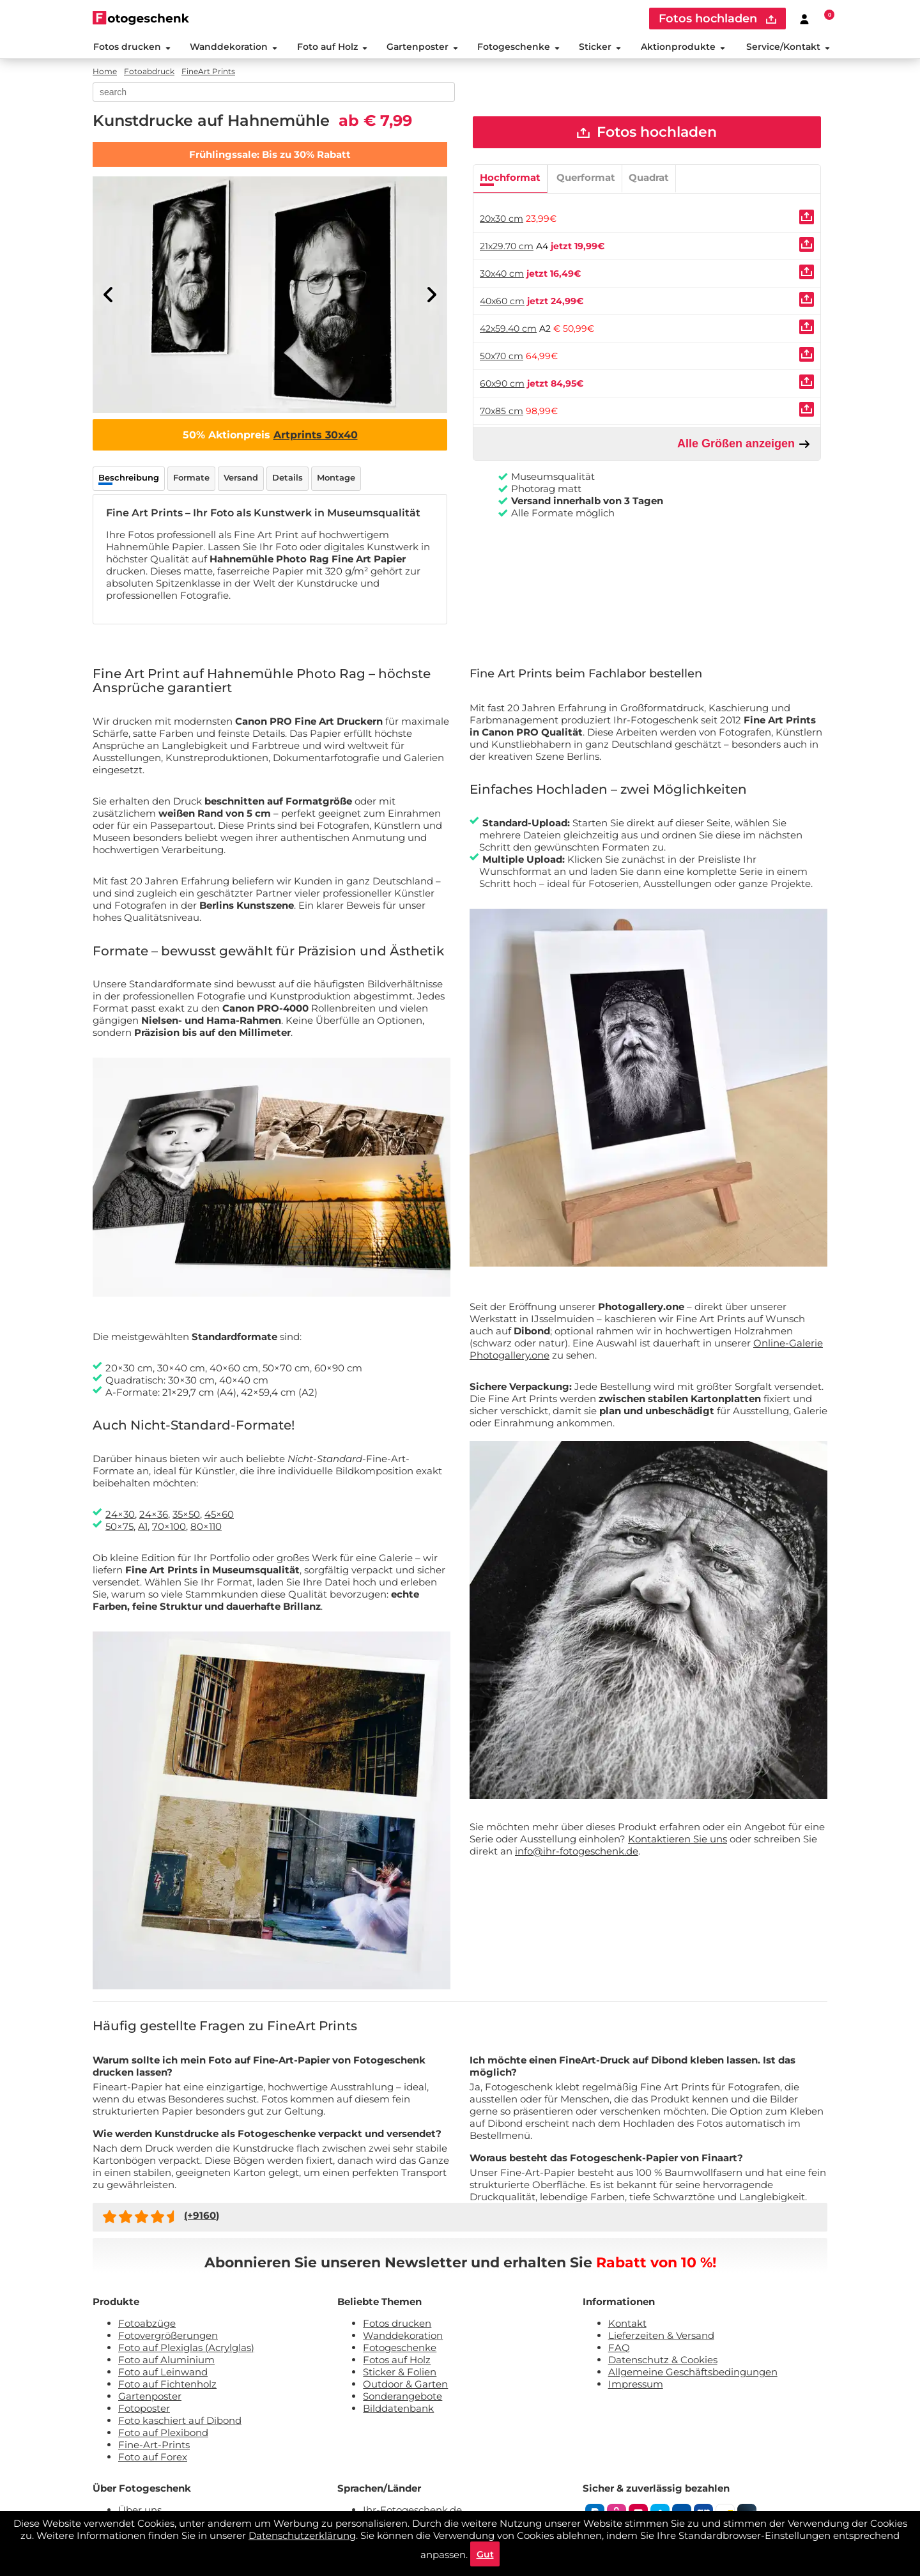 This screenshot has height=2576, width=920. I want to click on [Next], so click(431, 296).